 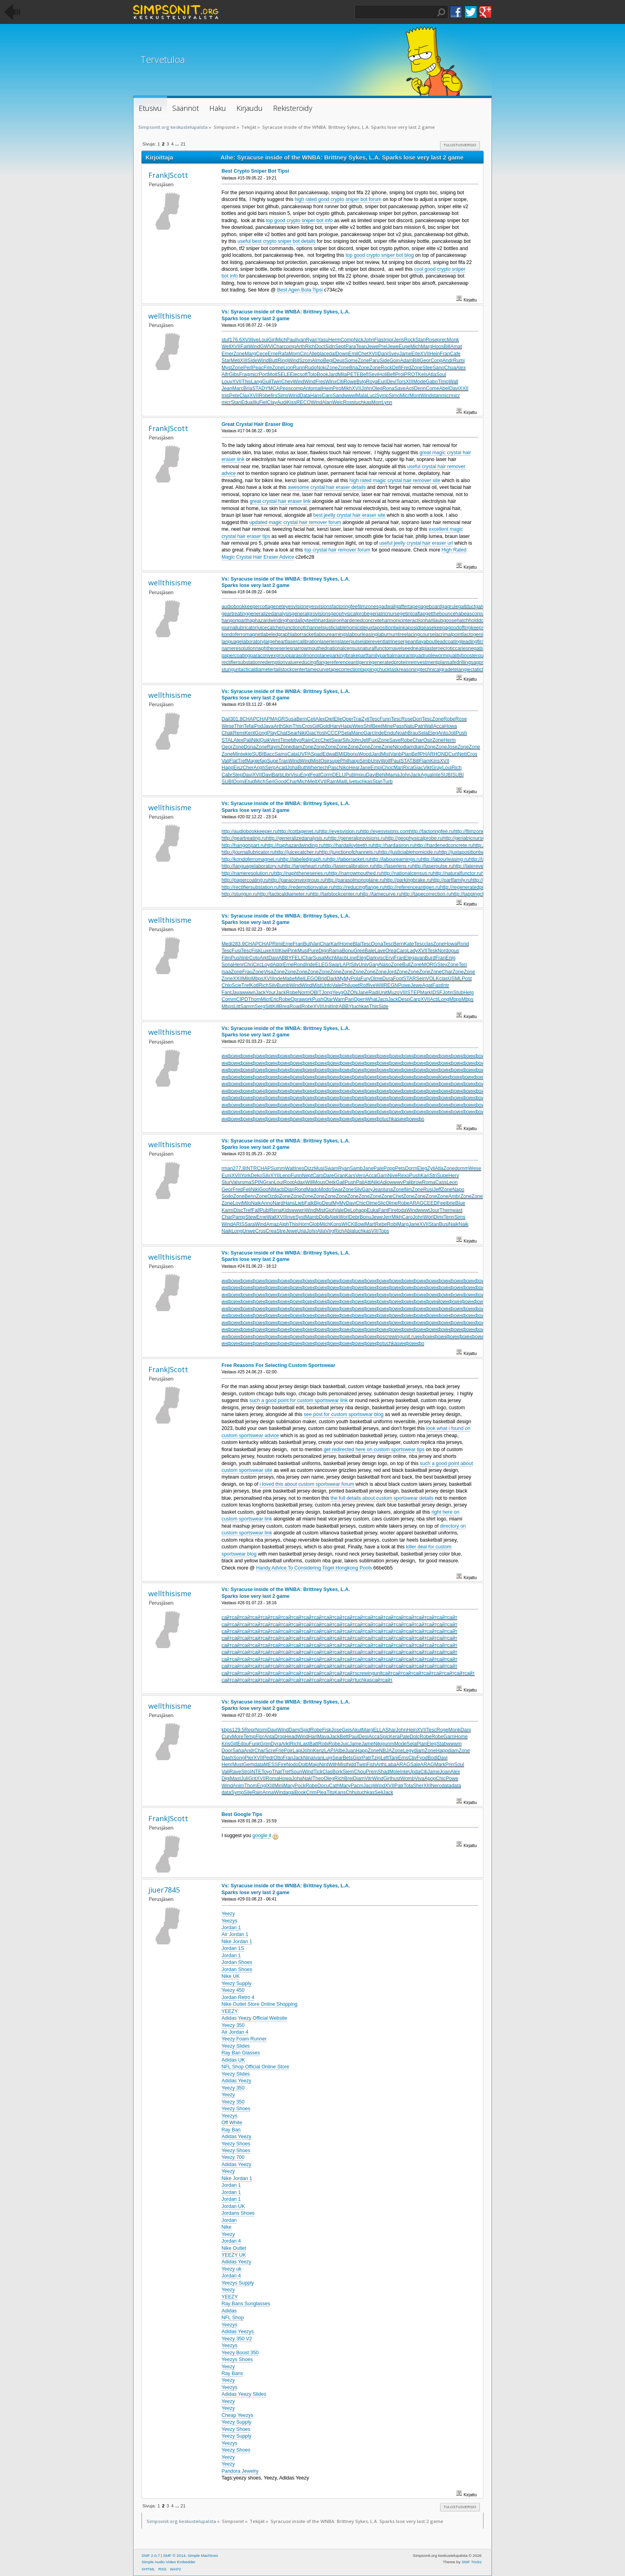 I want to click on Vanb, so click(x=395, y=754).